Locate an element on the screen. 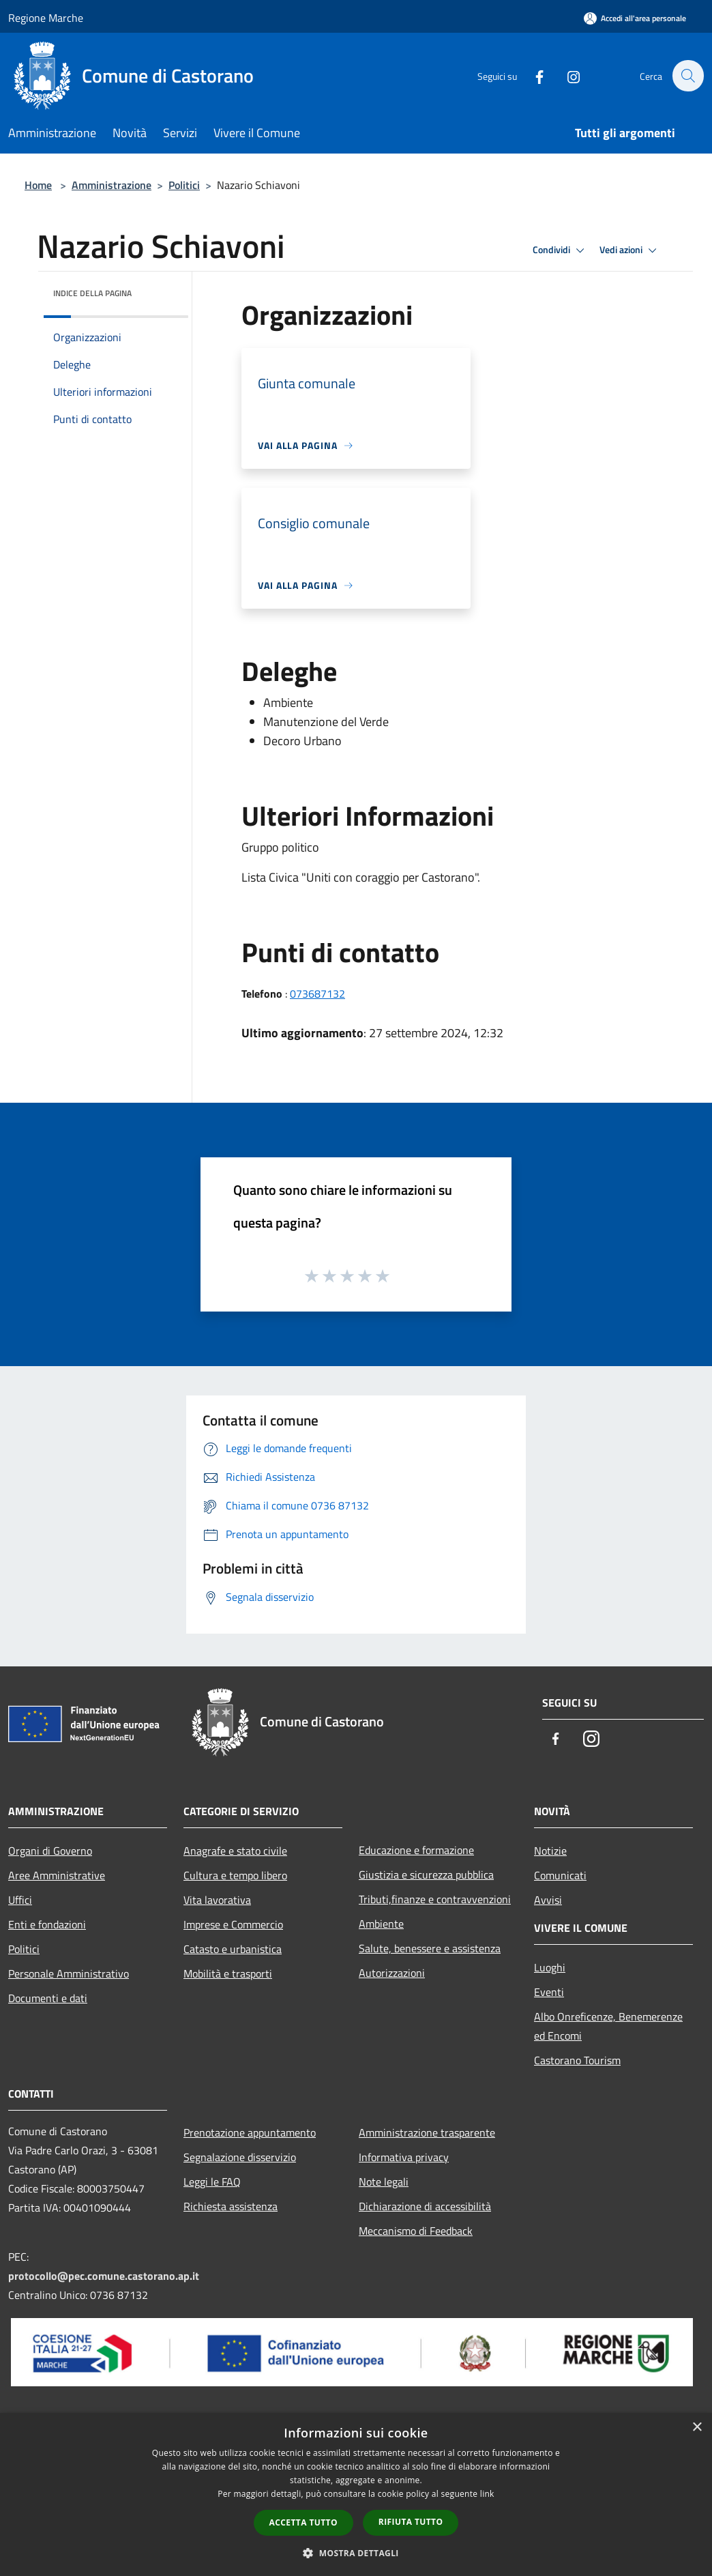 This screenshot has width=712, height=2576. Uffici is located at coordinates (20, 1900).